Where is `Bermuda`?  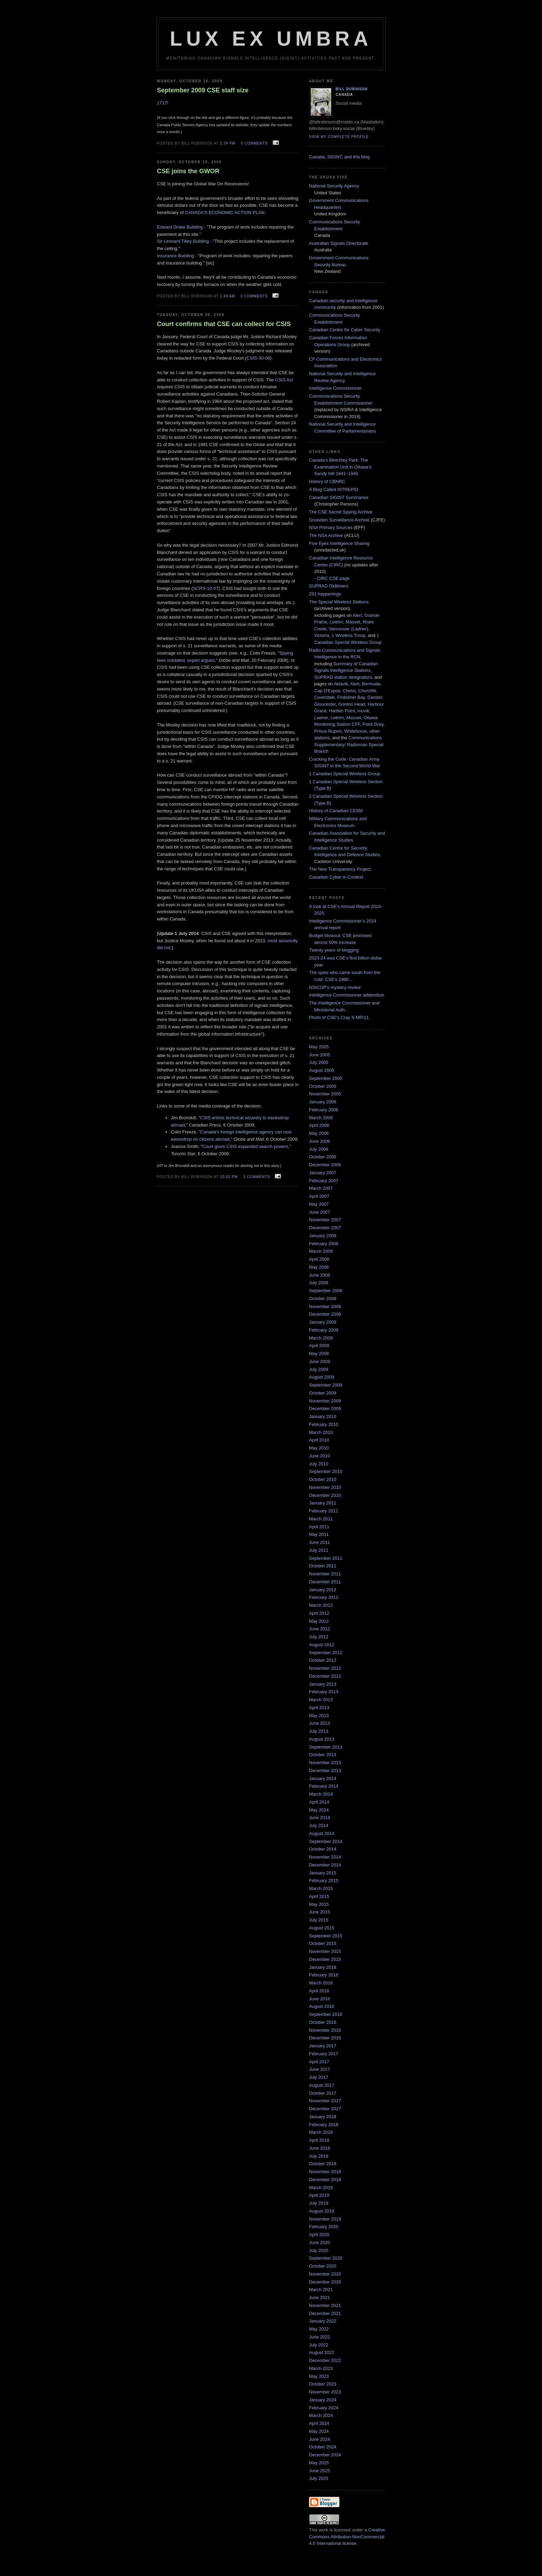 Bermuda is located at coordinates (371, 683).